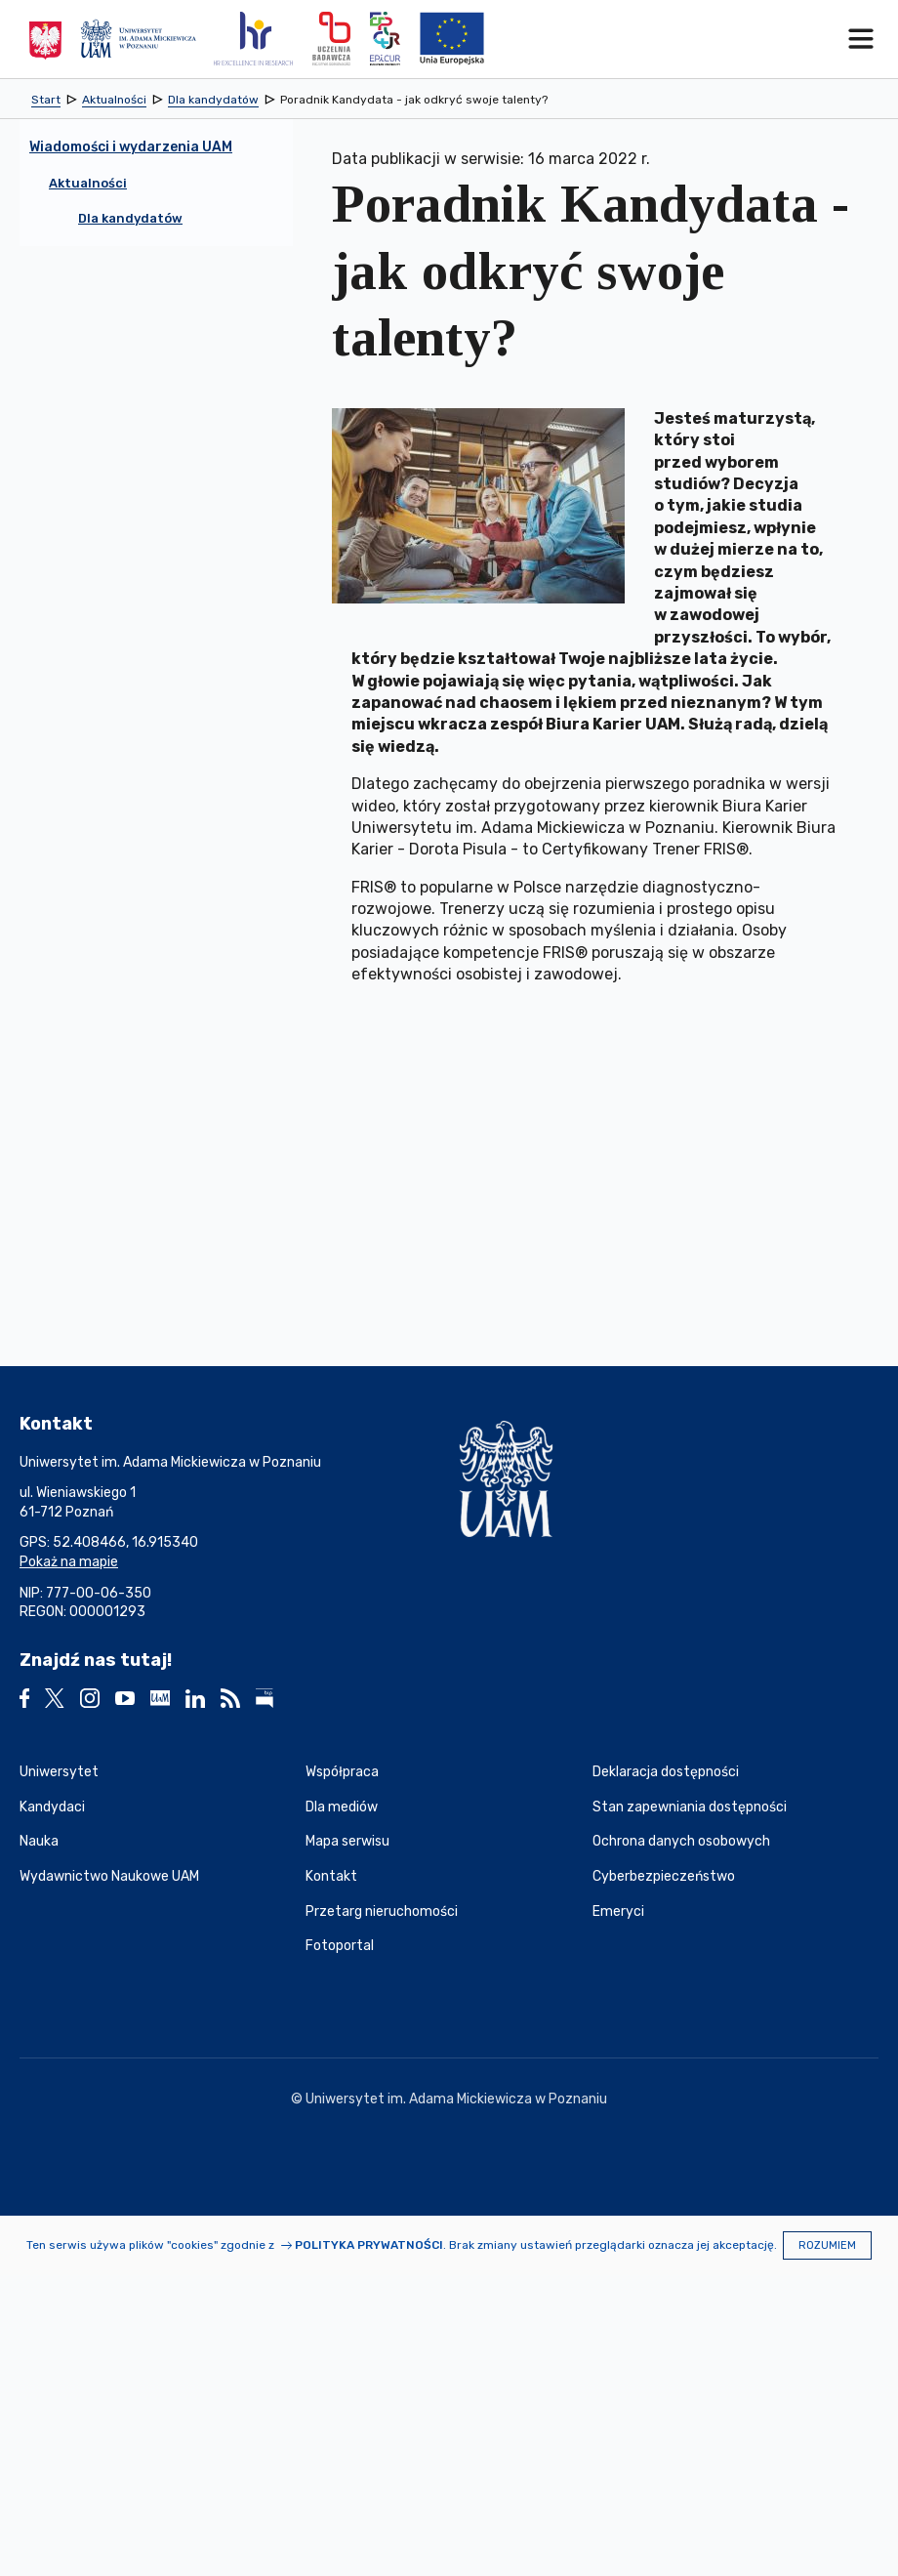 The width and height of the screenshot is (898, 2576). I want to click on Kandydaci, so click(52, 1807).